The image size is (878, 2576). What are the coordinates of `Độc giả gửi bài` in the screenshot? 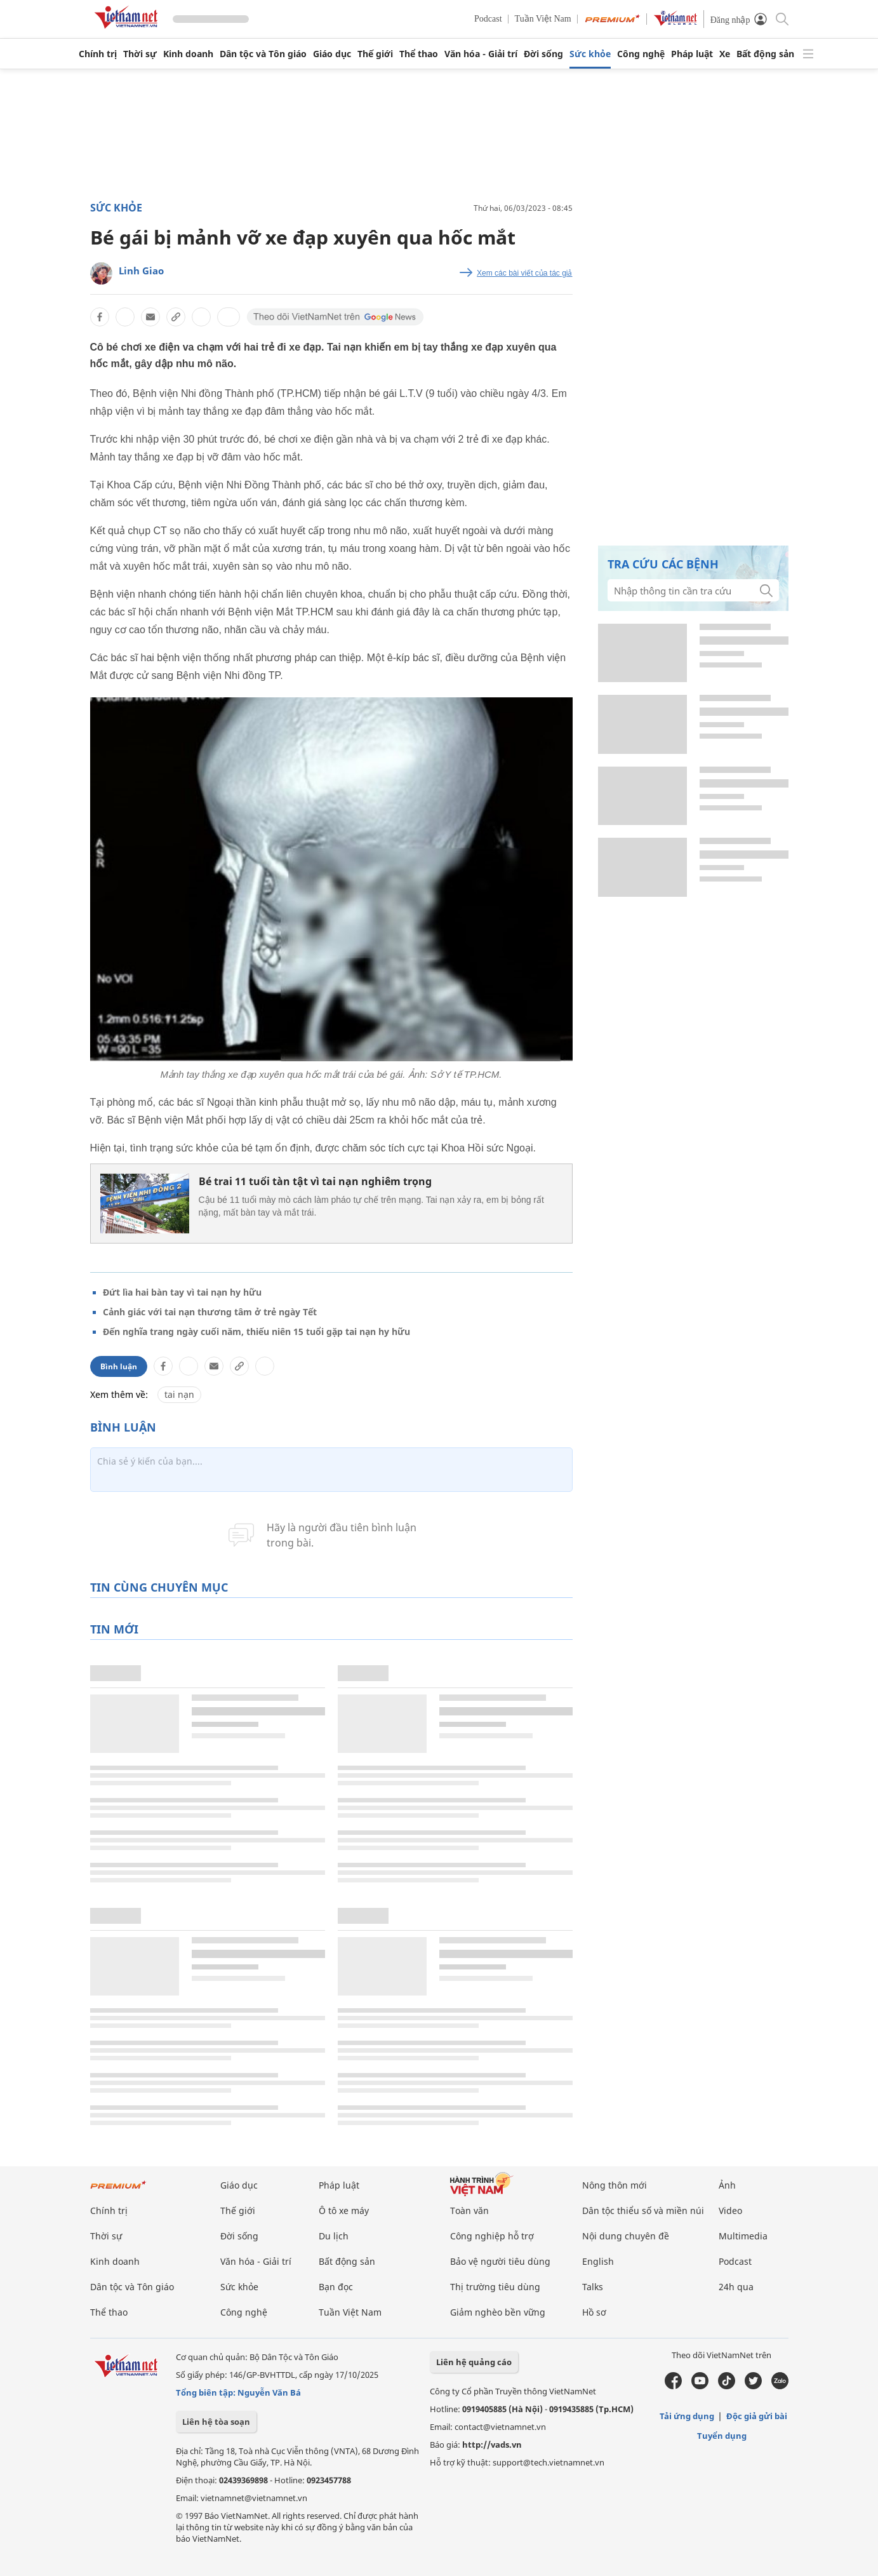 It's located at (756, 2416).